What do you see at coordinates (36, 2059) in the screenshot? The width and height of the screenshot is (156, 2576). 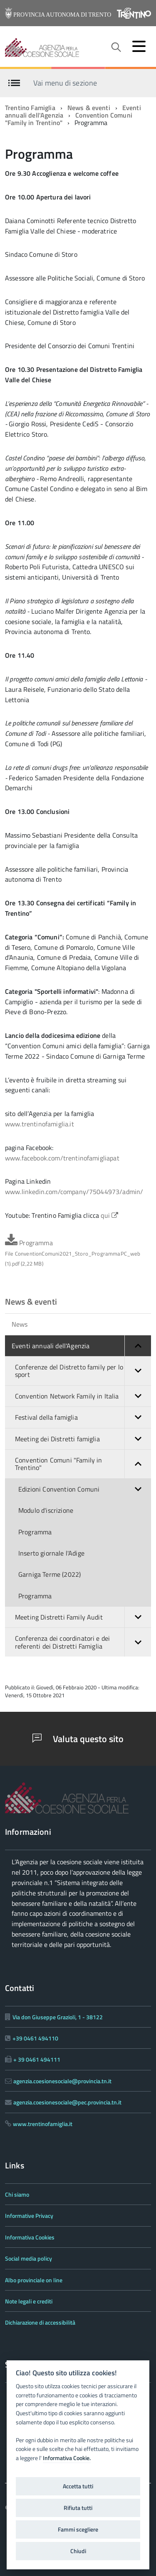 I see `+ 39 0461 494111` at bounding box center [36, 2059].